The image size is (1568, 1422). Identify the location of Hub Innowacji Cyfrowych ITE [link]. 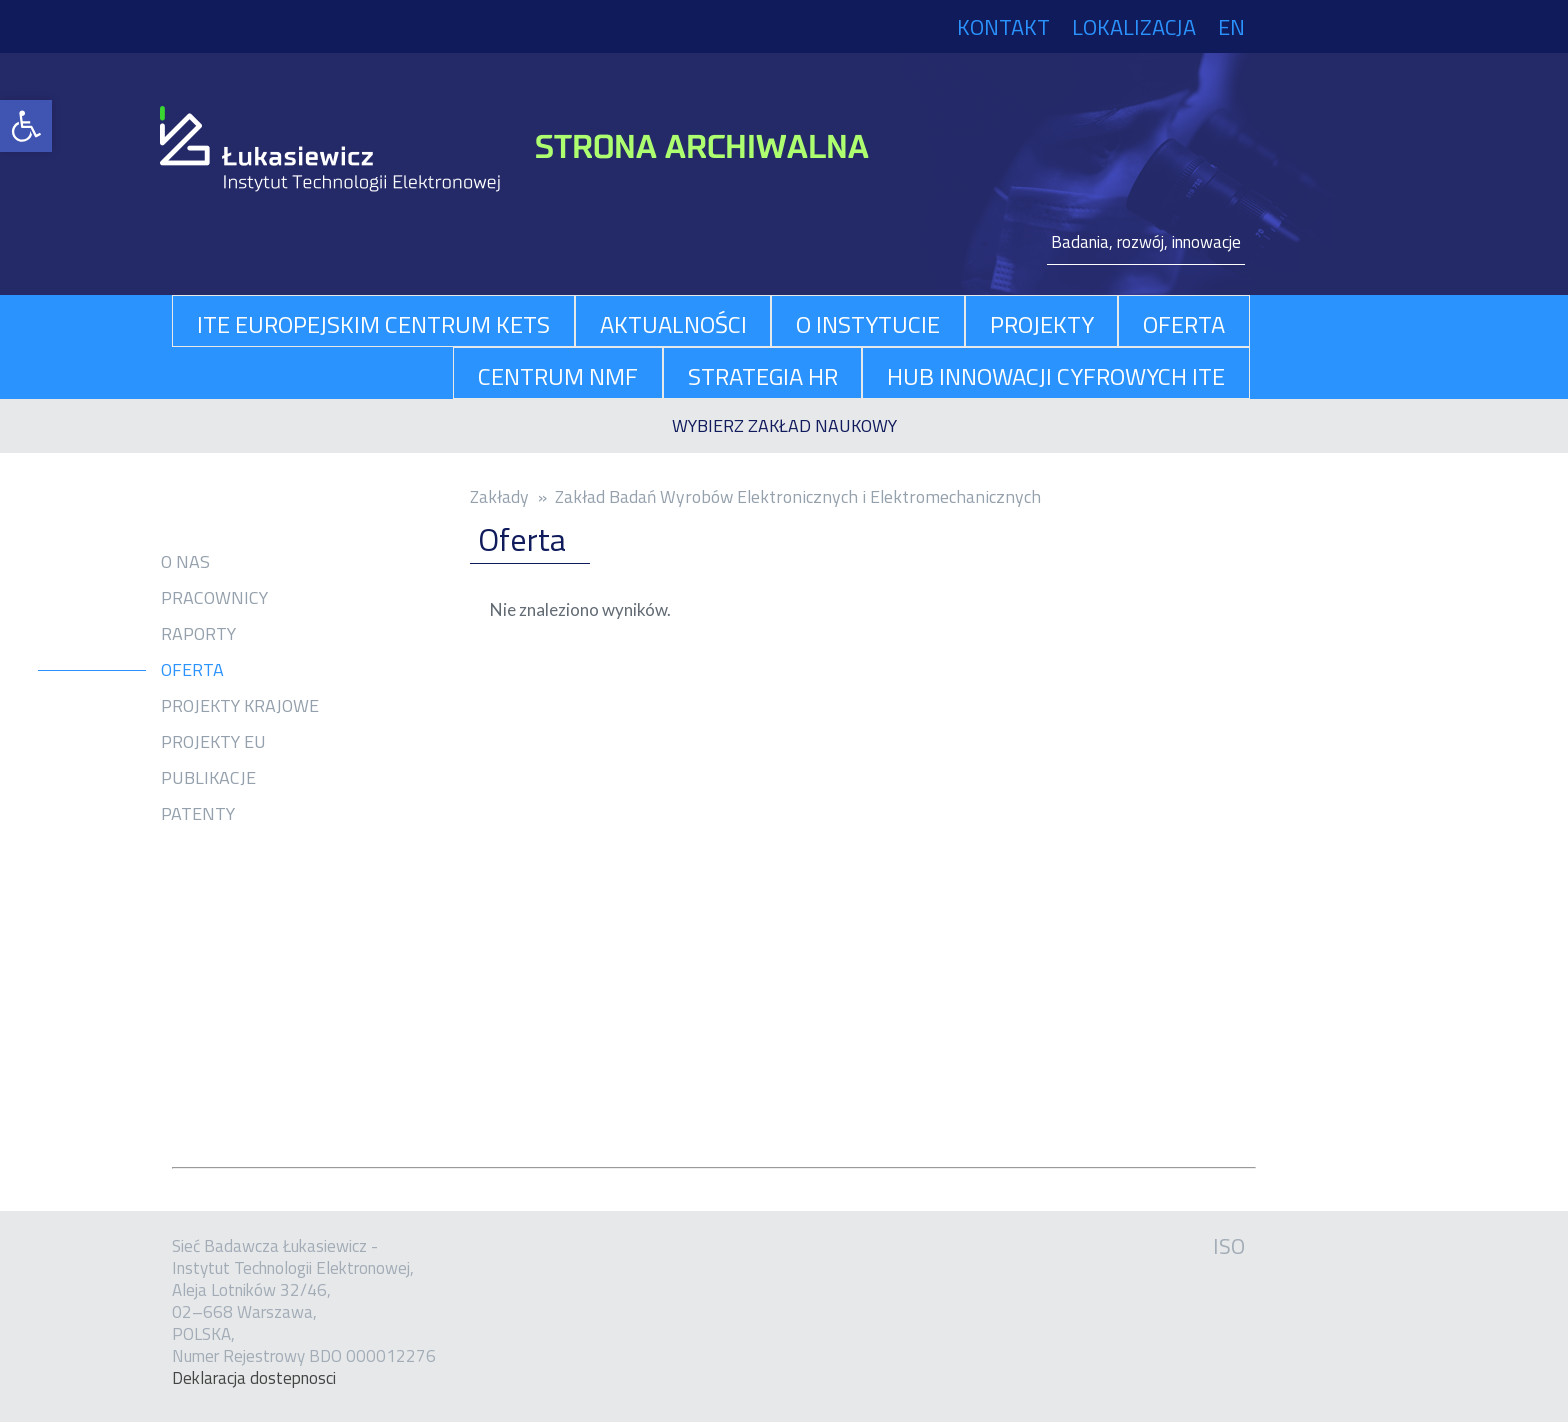
(1056, 376).